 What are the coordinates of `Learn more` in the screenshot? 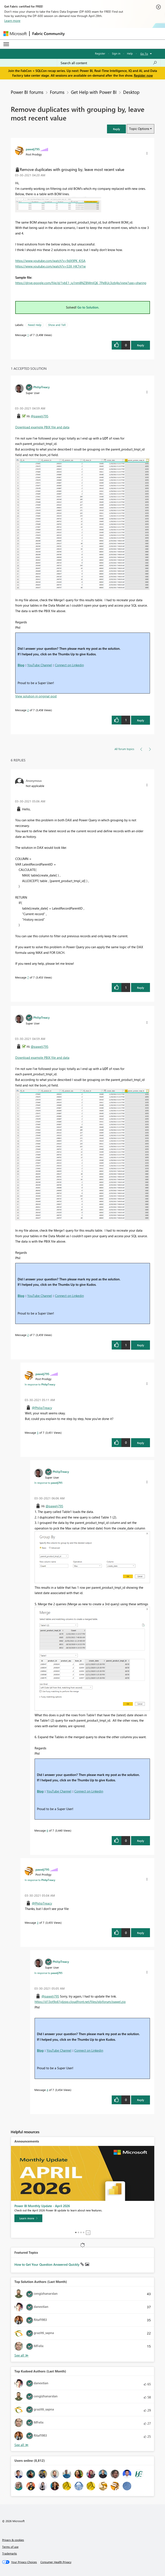 It's located at (12, 20).